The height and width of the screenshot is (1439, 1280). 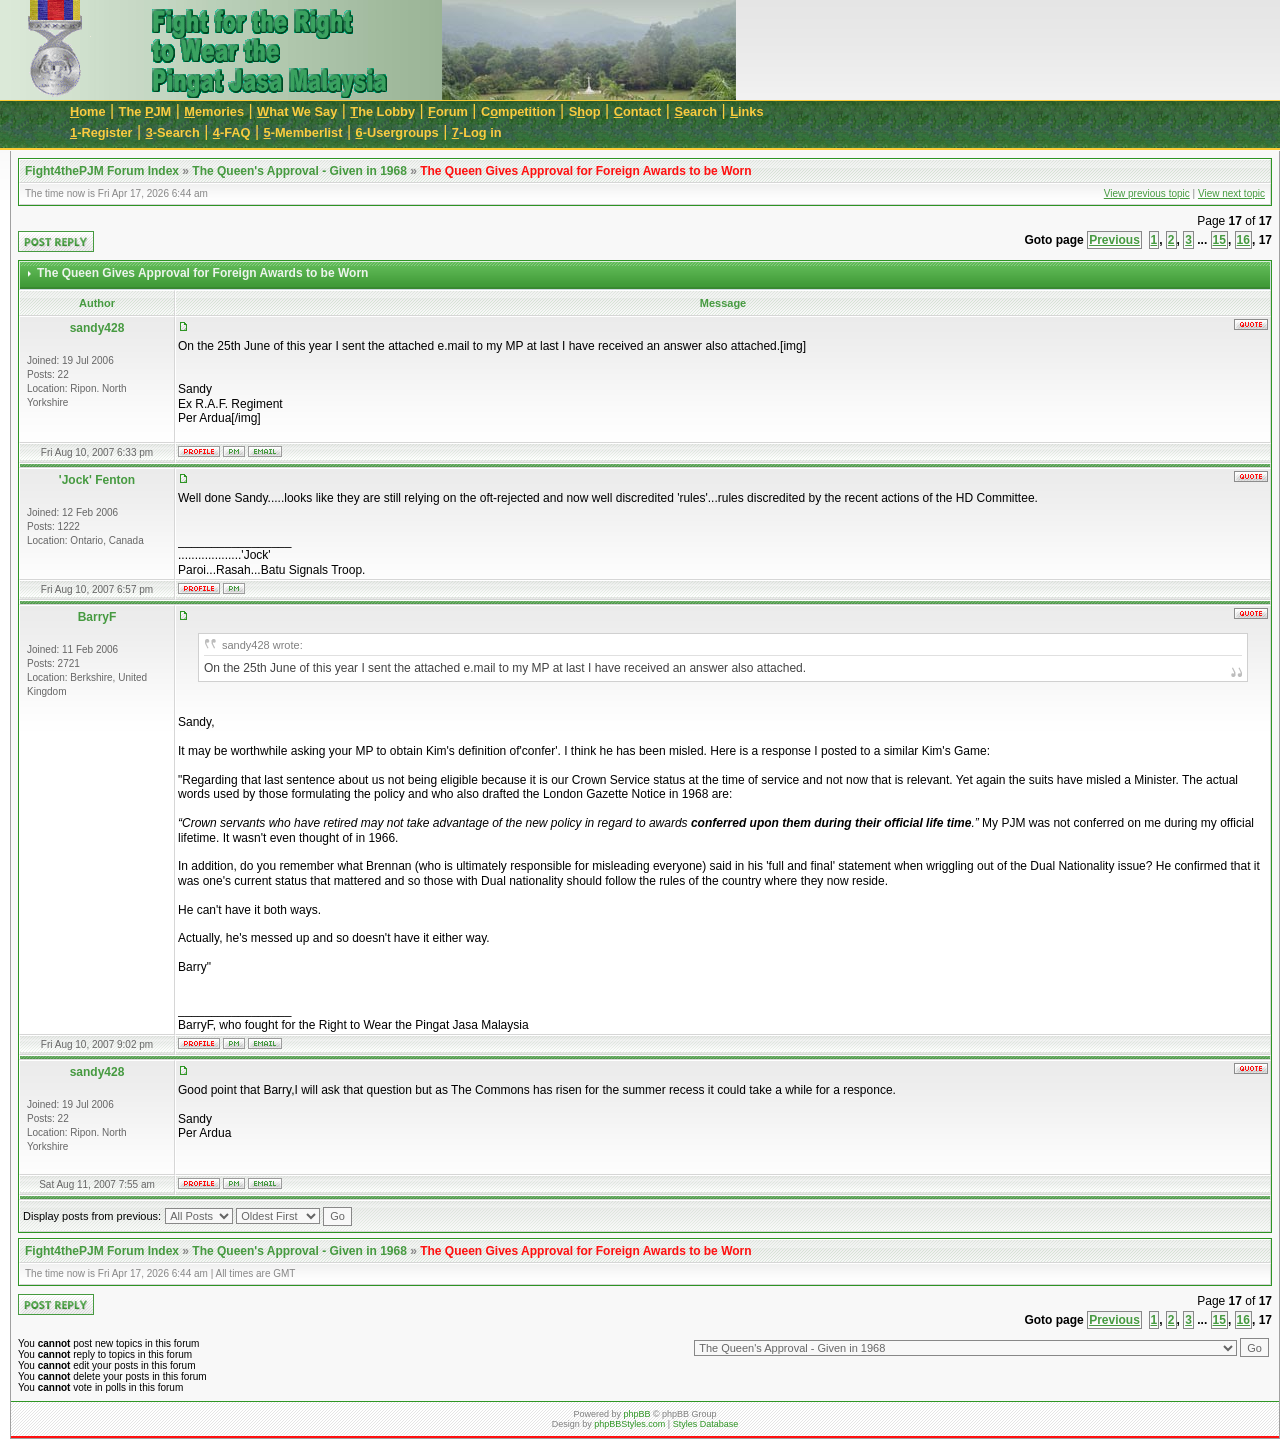 I want to click on phpBB, so click(x=636, y=1414).